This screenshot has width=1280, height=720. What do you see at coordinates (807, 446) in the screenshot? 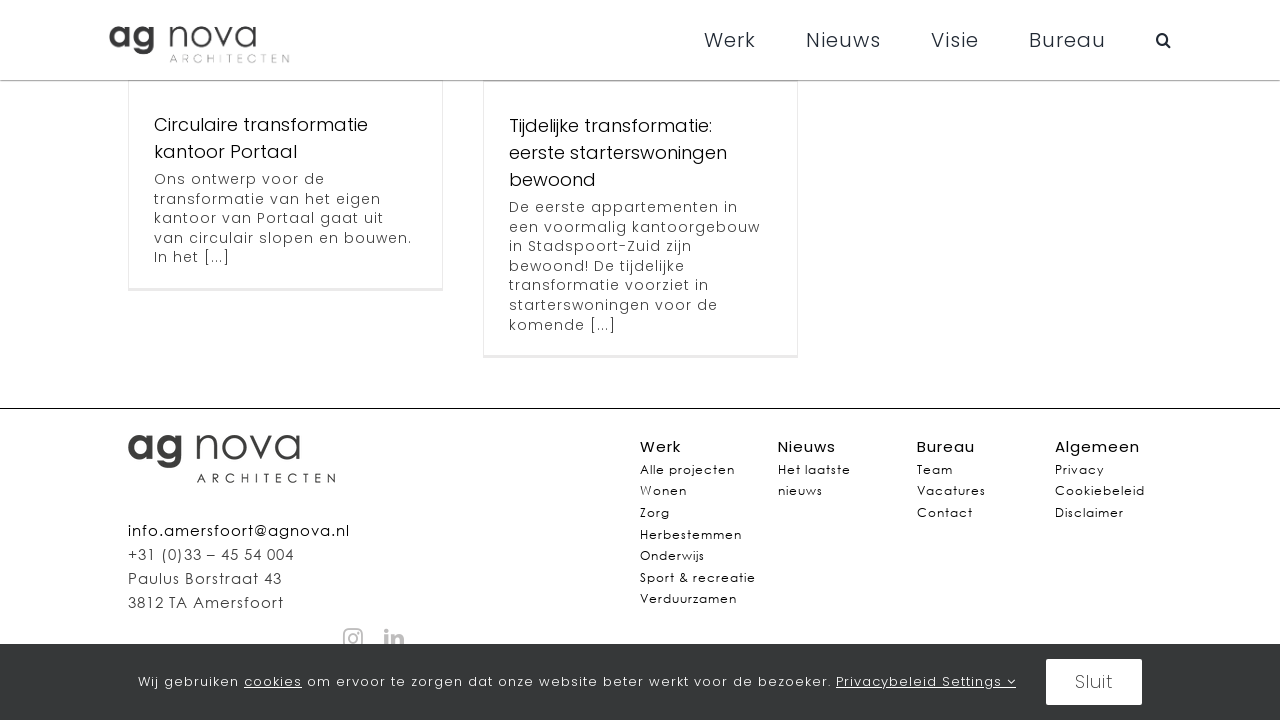
I see `Nieuws` at bounding box center [807, 446].